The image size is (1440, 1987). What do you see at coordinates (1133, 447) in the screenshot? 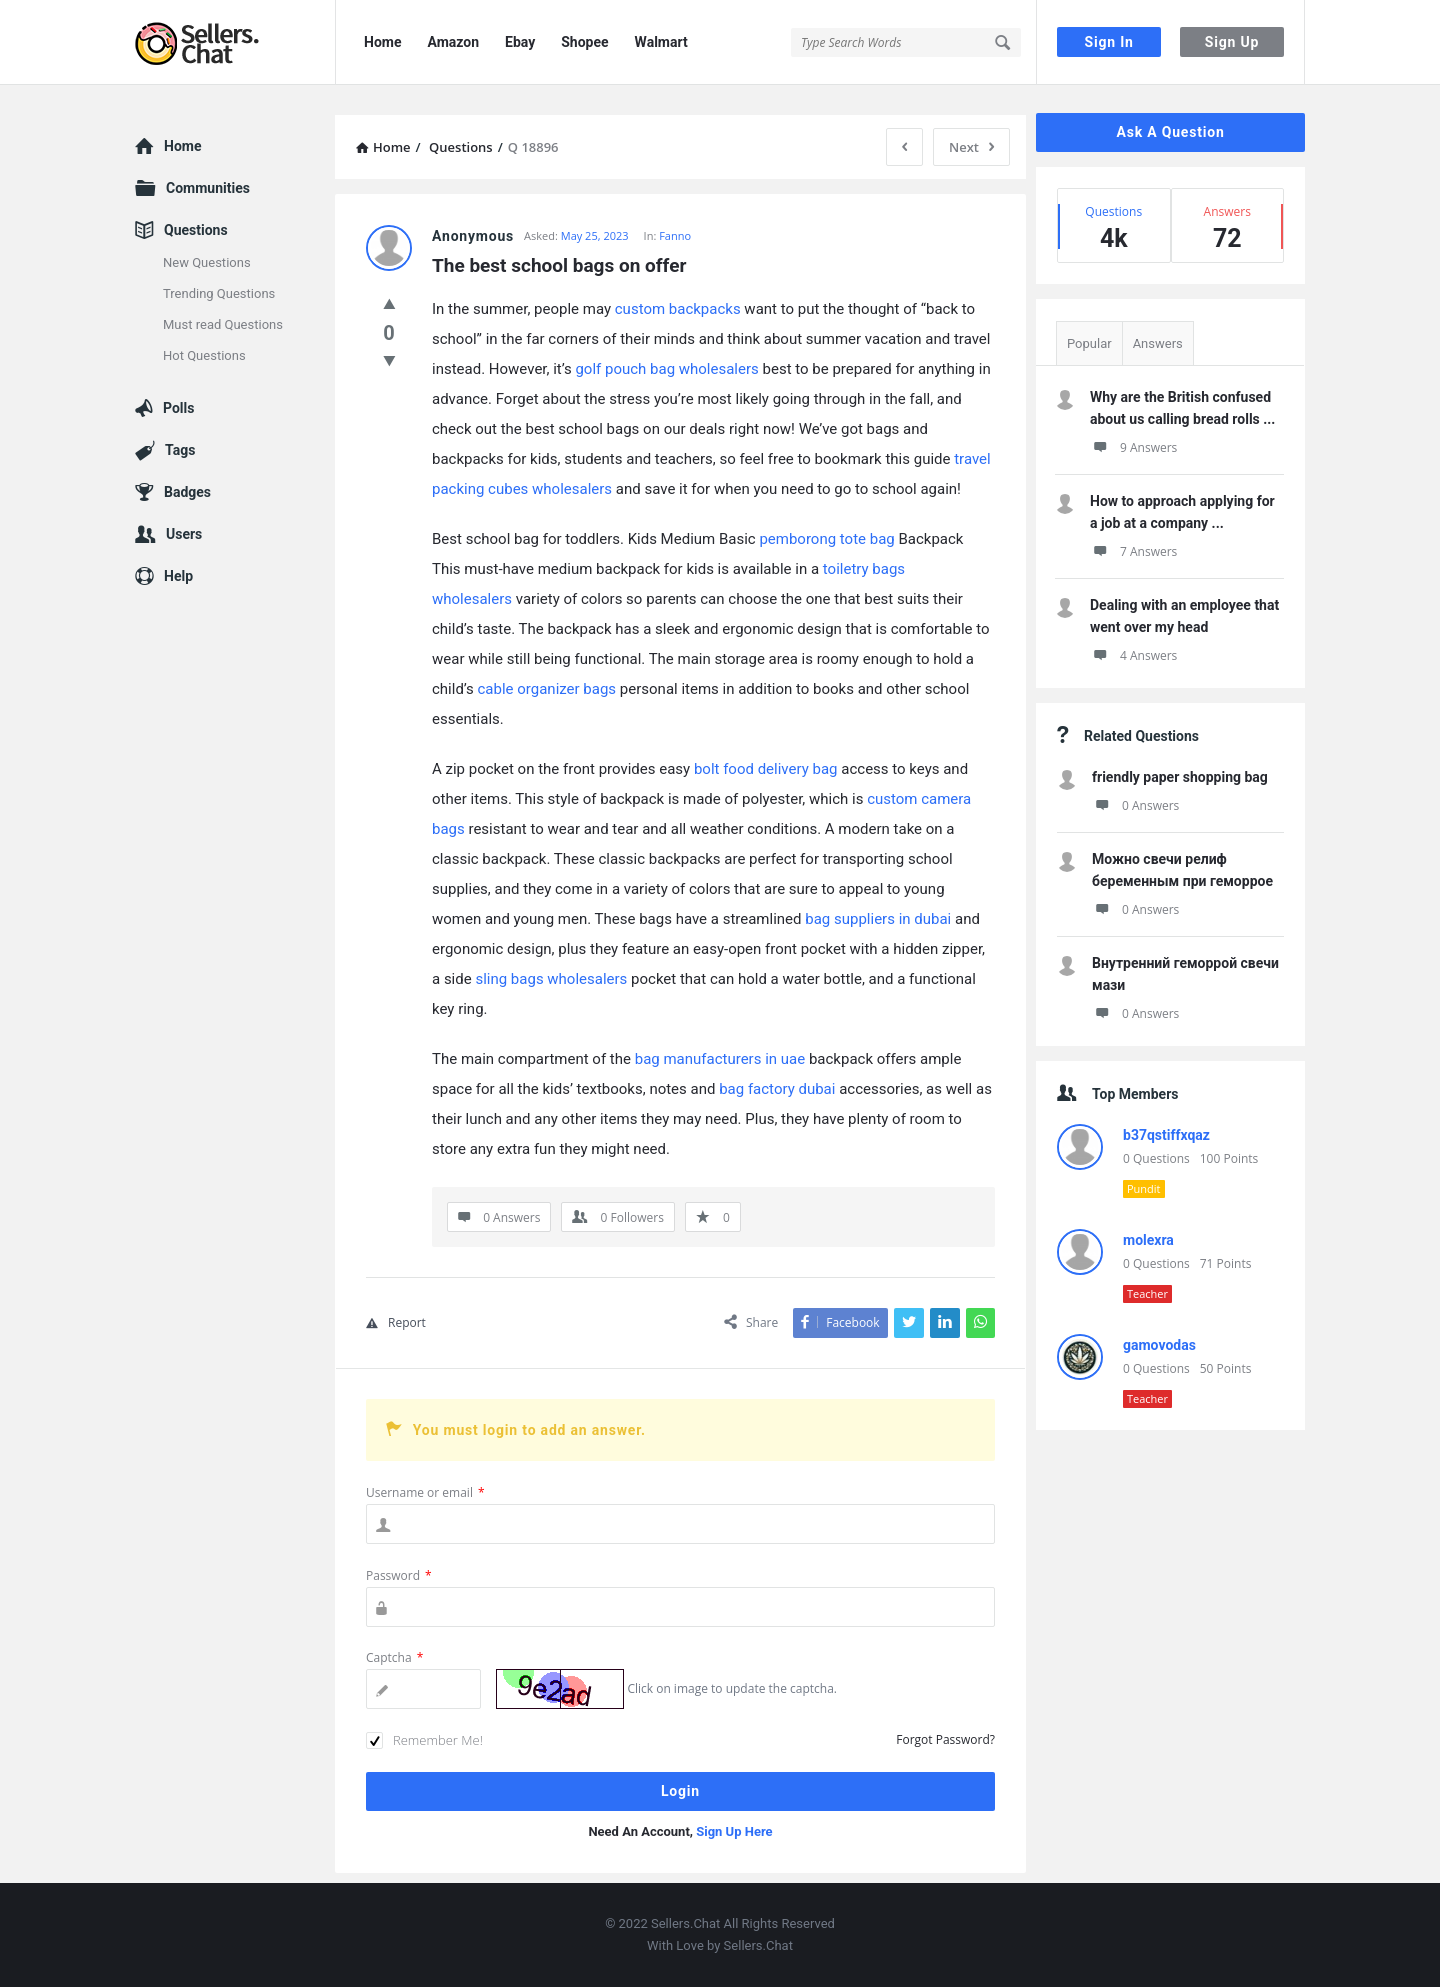
I see `9 Answers` at bounding box center [1133, 447].